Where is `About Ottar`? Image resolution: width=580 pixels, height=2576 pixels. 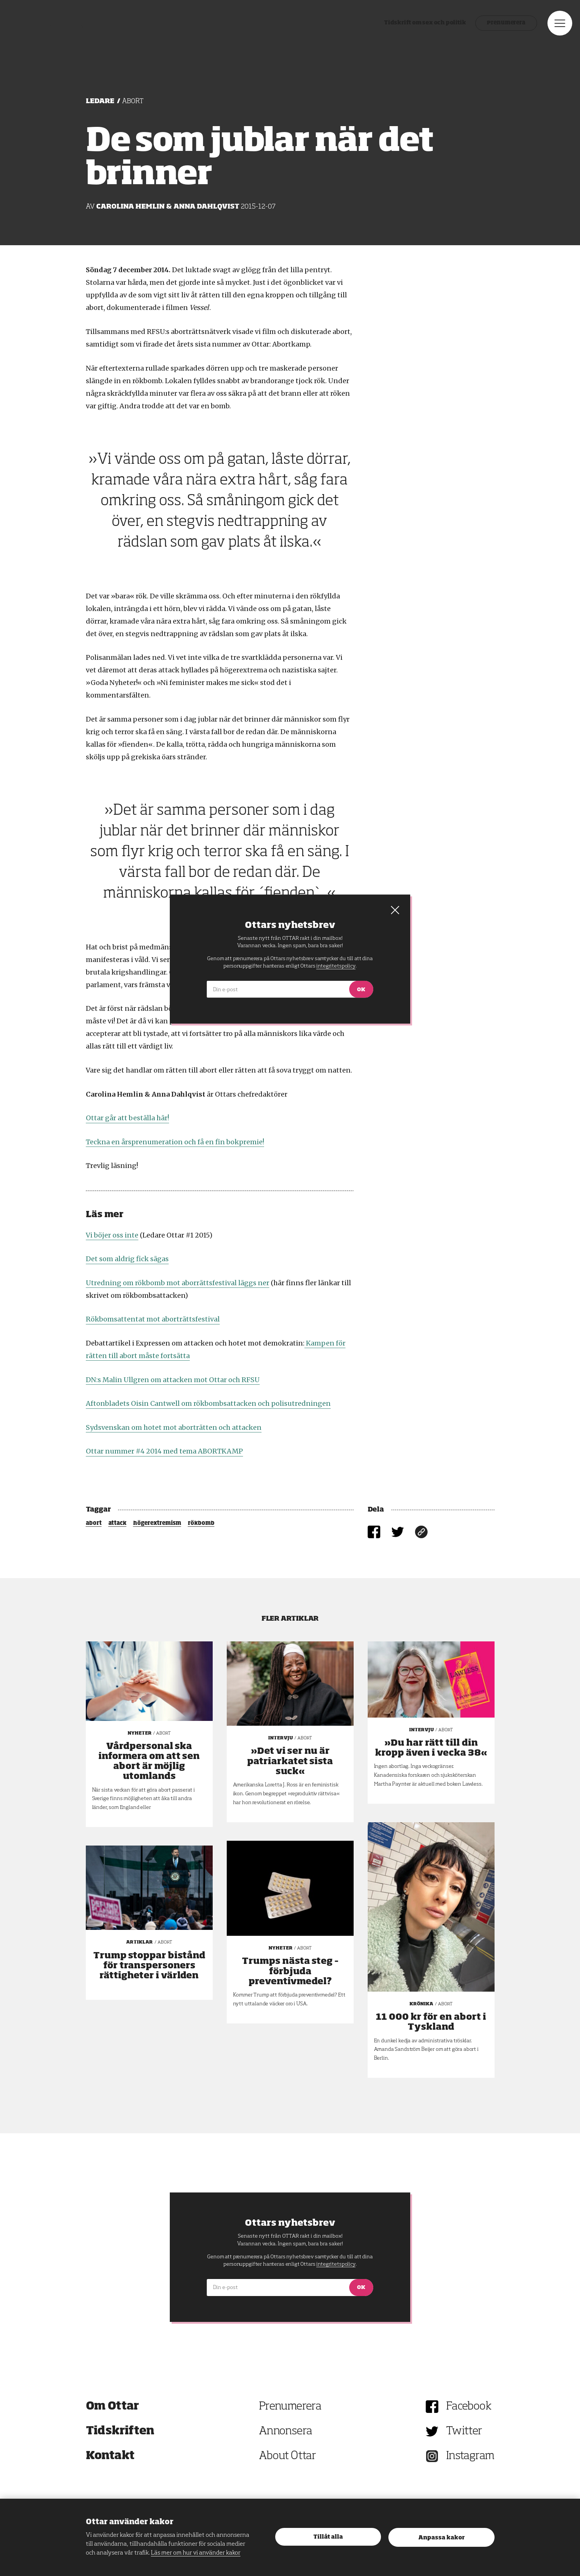 About Ottar is located at coordinates (287, 2456).